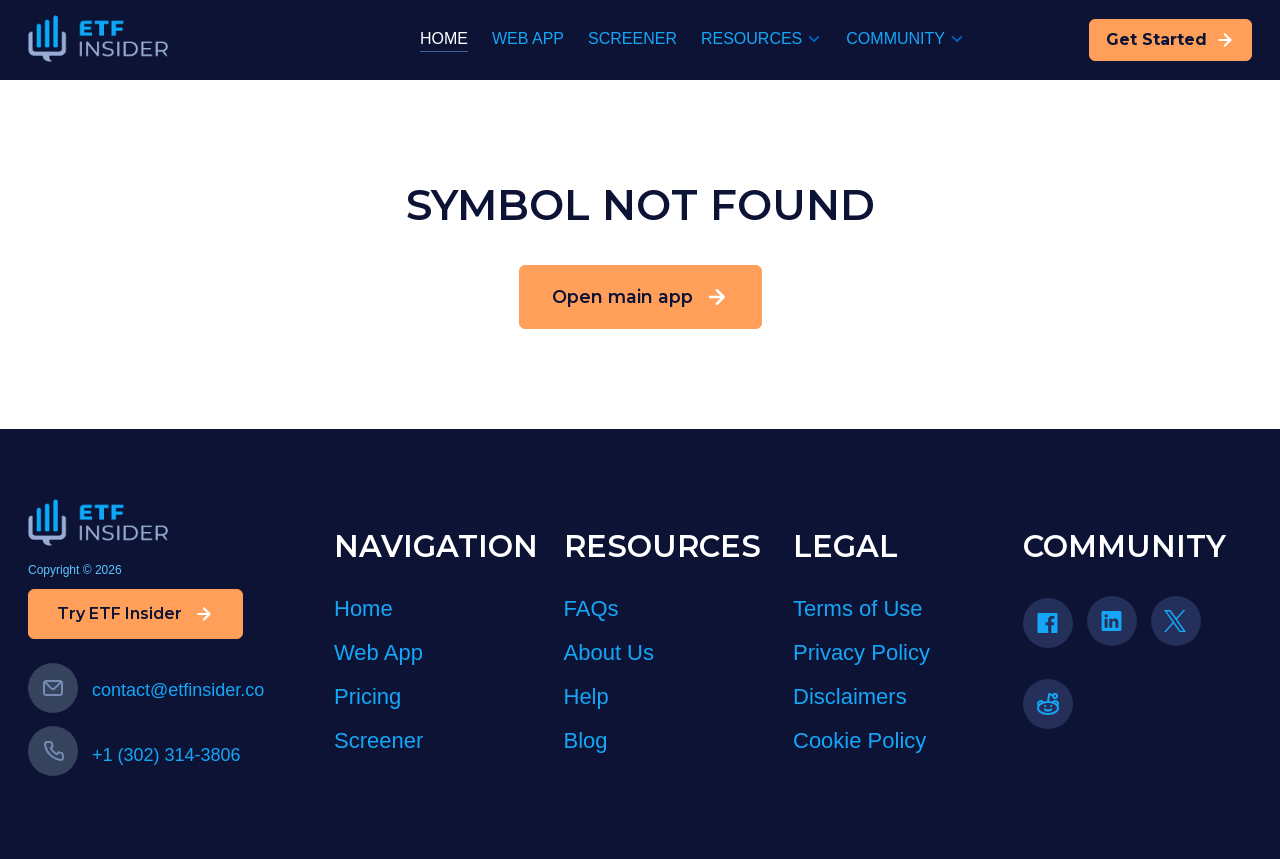  Describe the element at coordinates (378, 652) in the screenshot. I see `Web App` at that location.